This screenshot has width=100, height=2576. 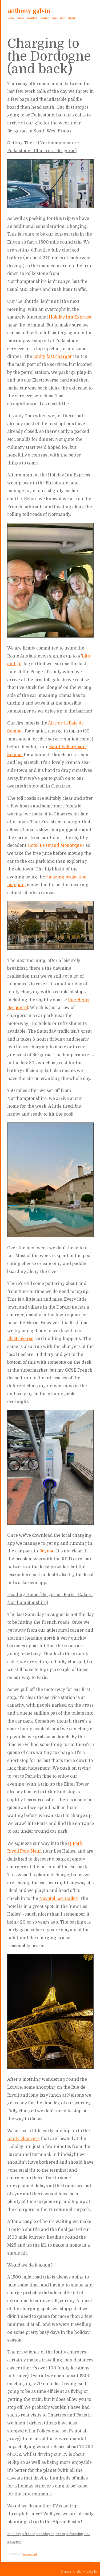 What do you see at coordinates (23, 2138) in the screenshot?
I see `Ionity chargers` at bounding box center [23, 2138].